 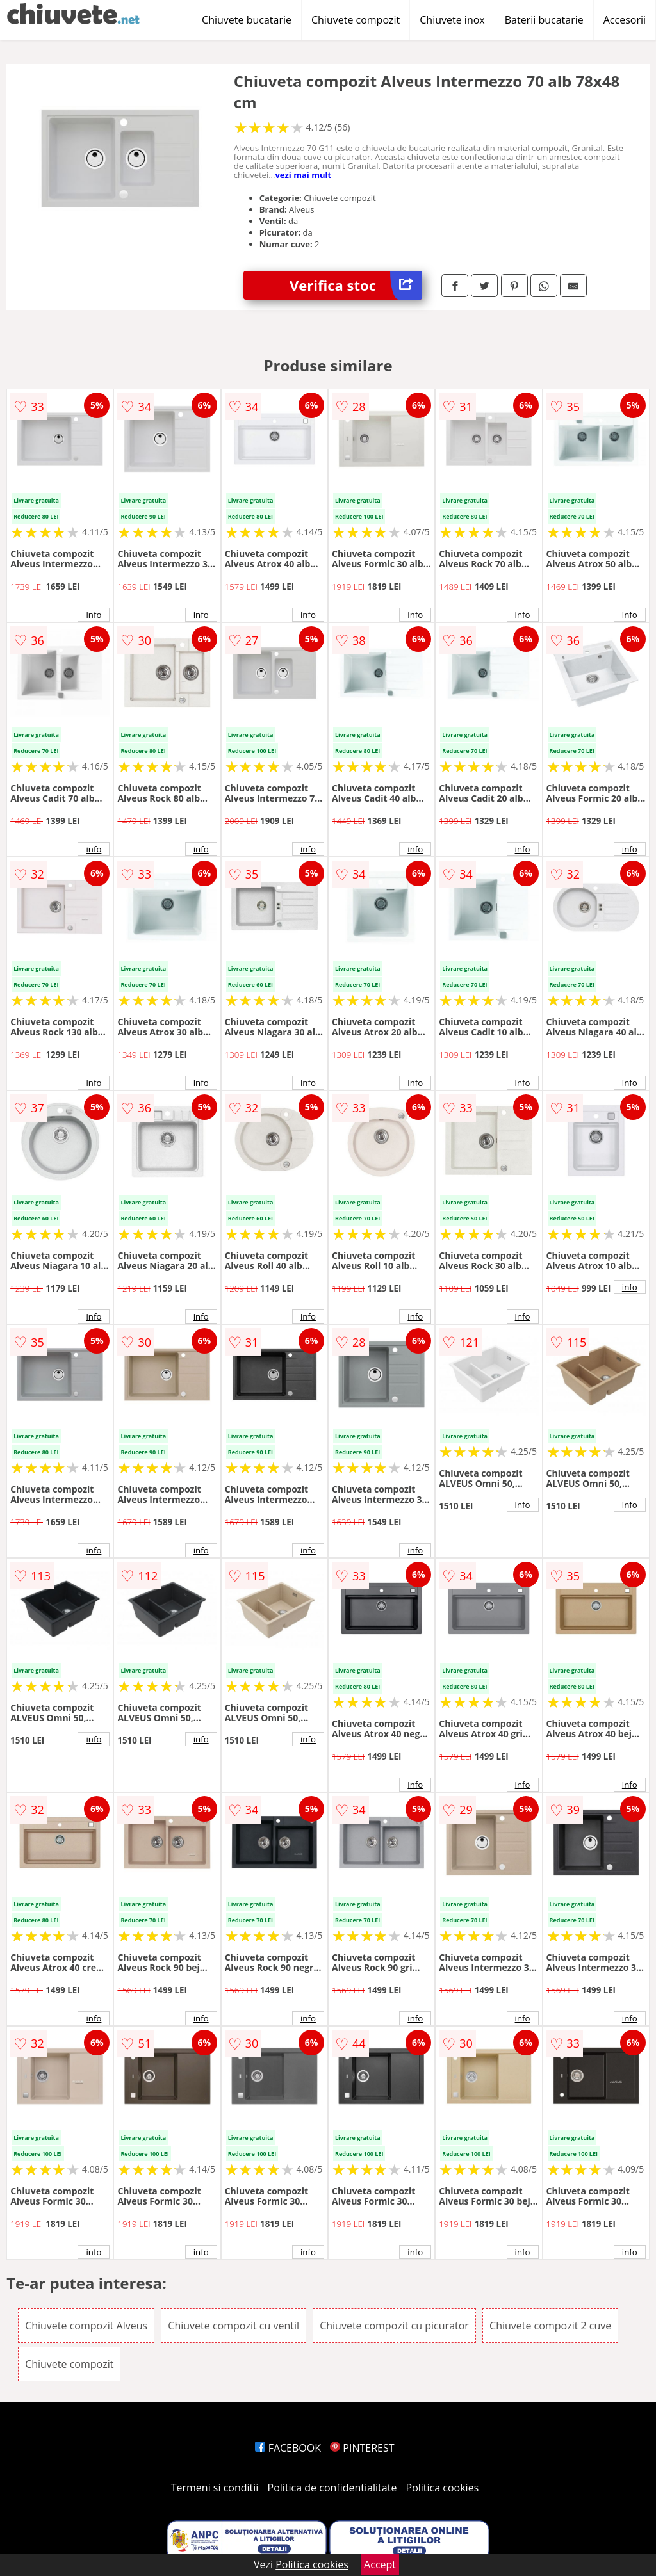 What do you see at coordinates (442, 2488) in the screenshot?
I see `Politica cookies` at bounding box center [442, 2488].